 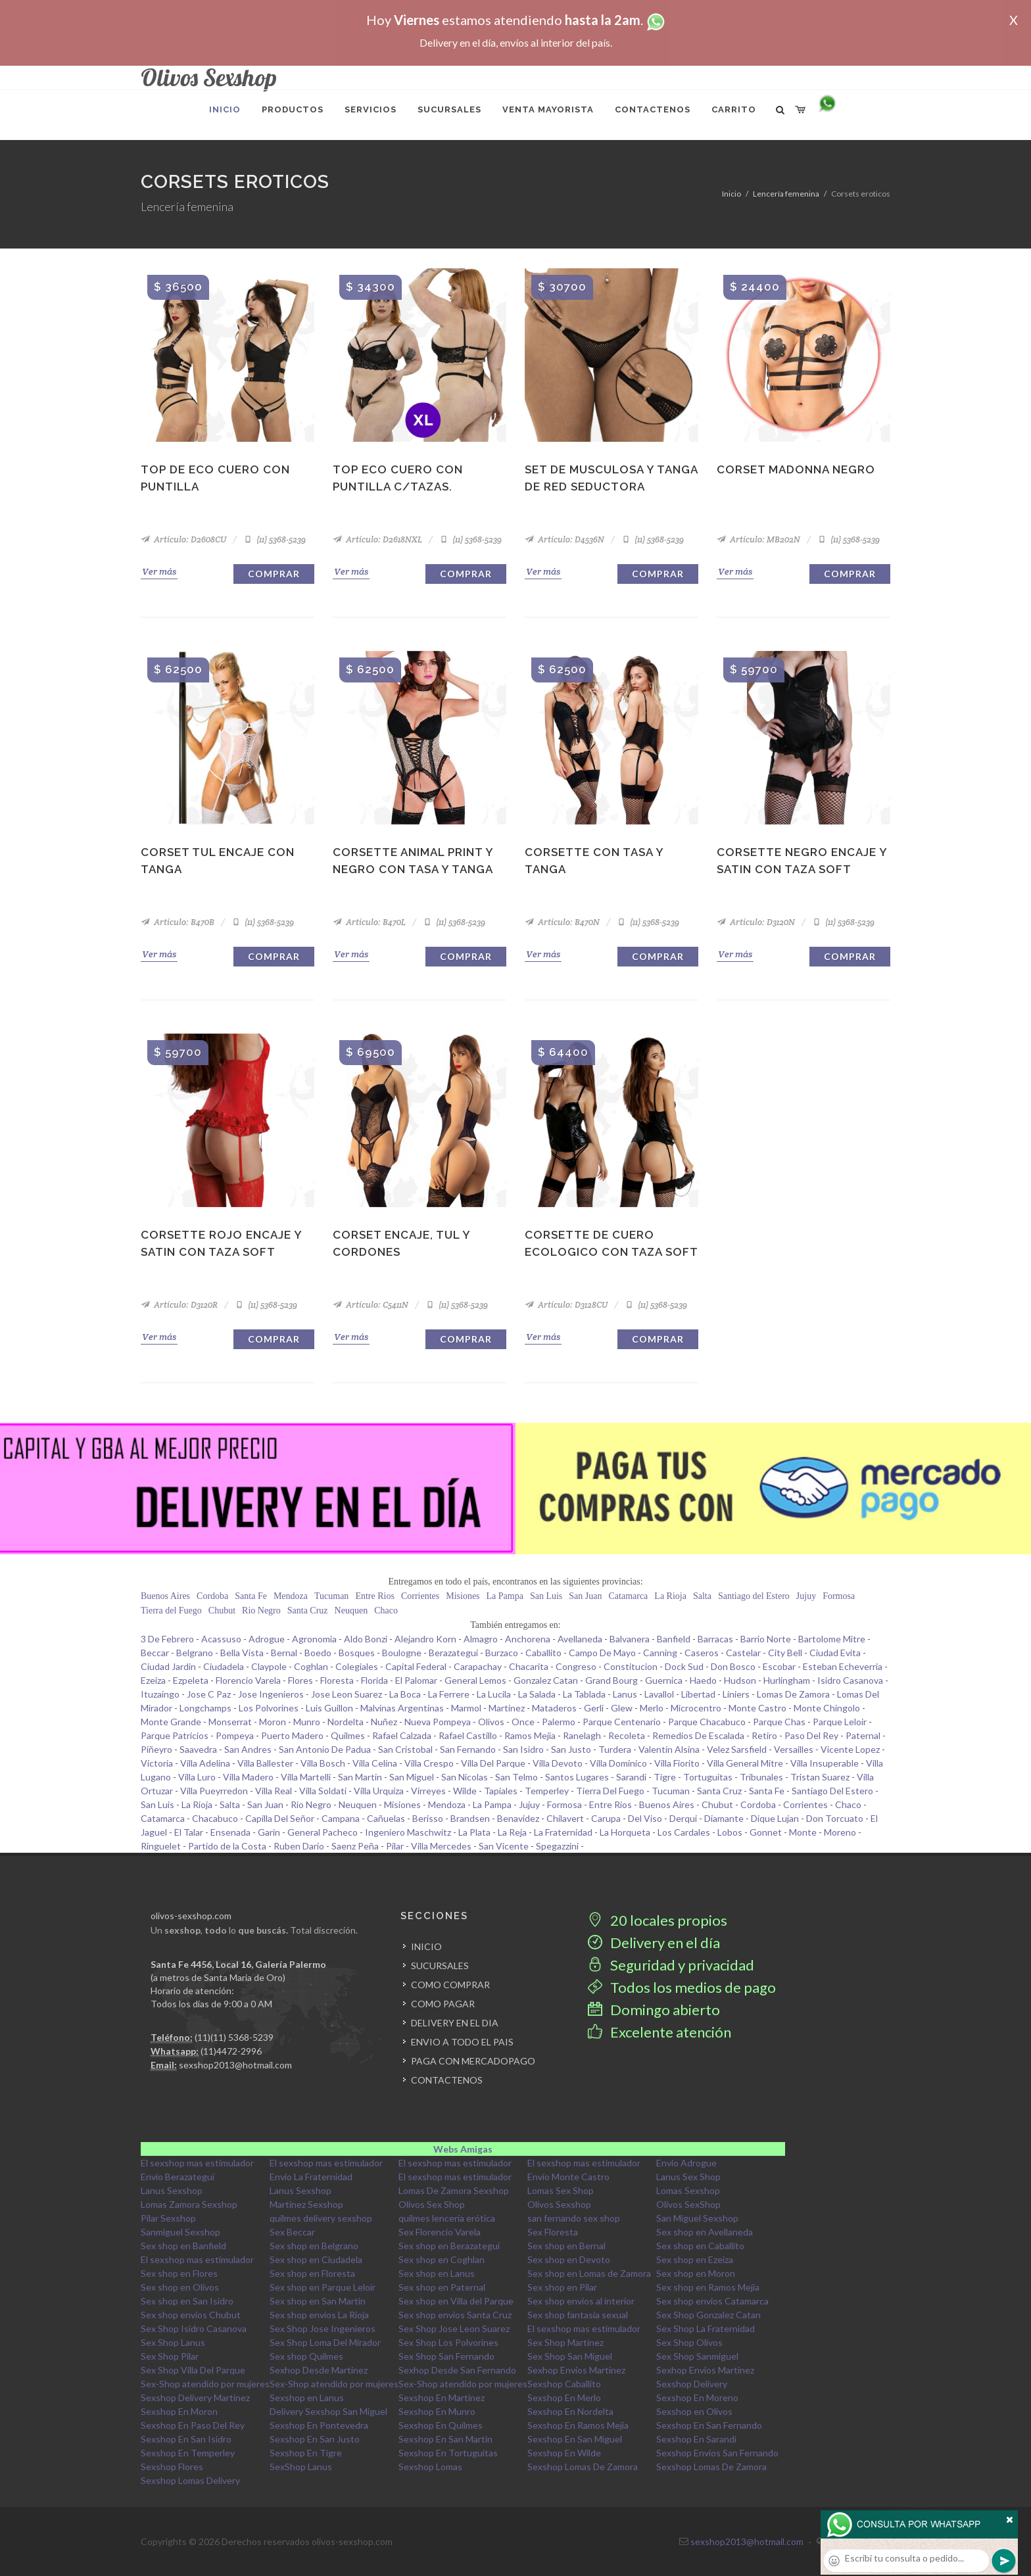 I want to click on Dique Lujan, so click(x=775, y=1818).